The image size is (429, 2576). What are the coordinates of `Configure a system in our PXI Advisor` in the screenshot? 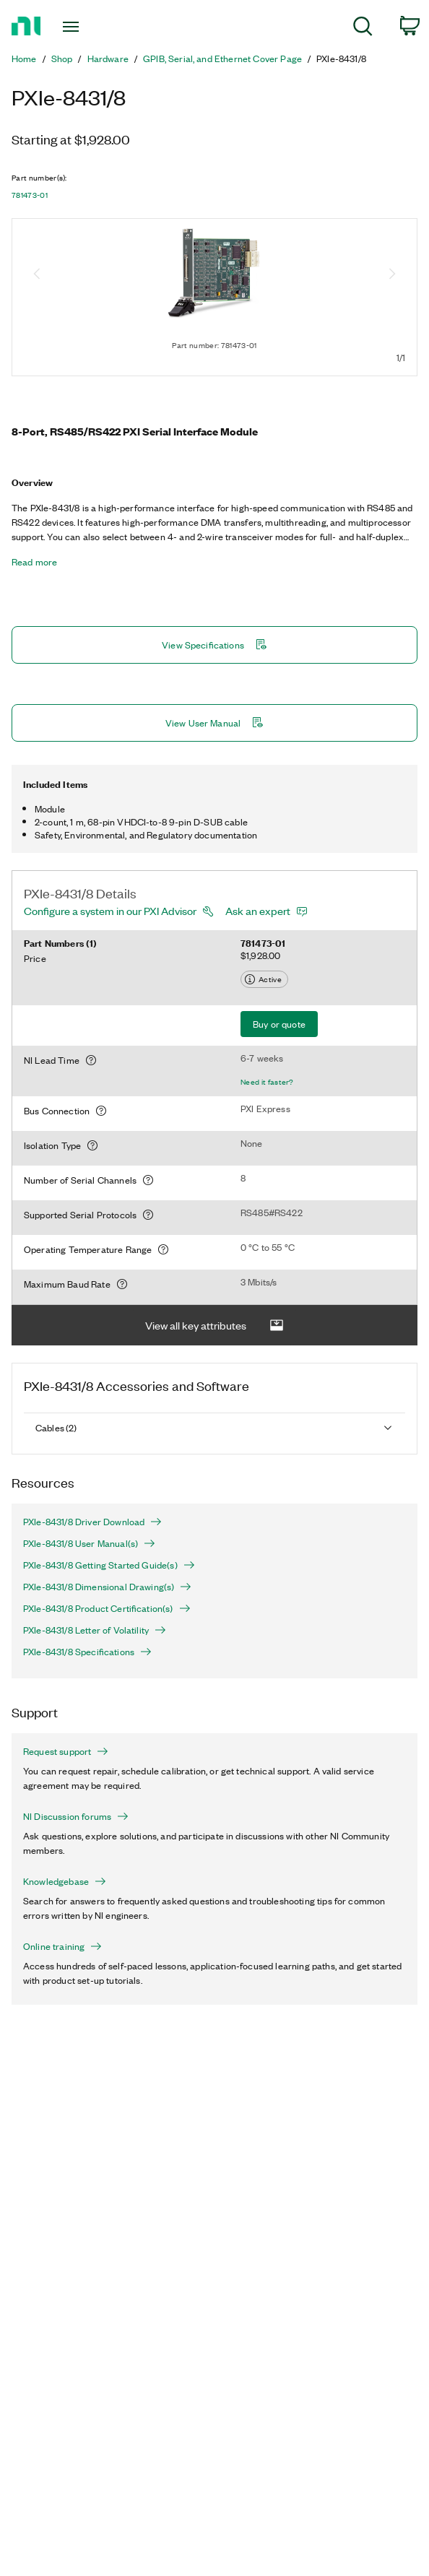 It's located at (110, 910).